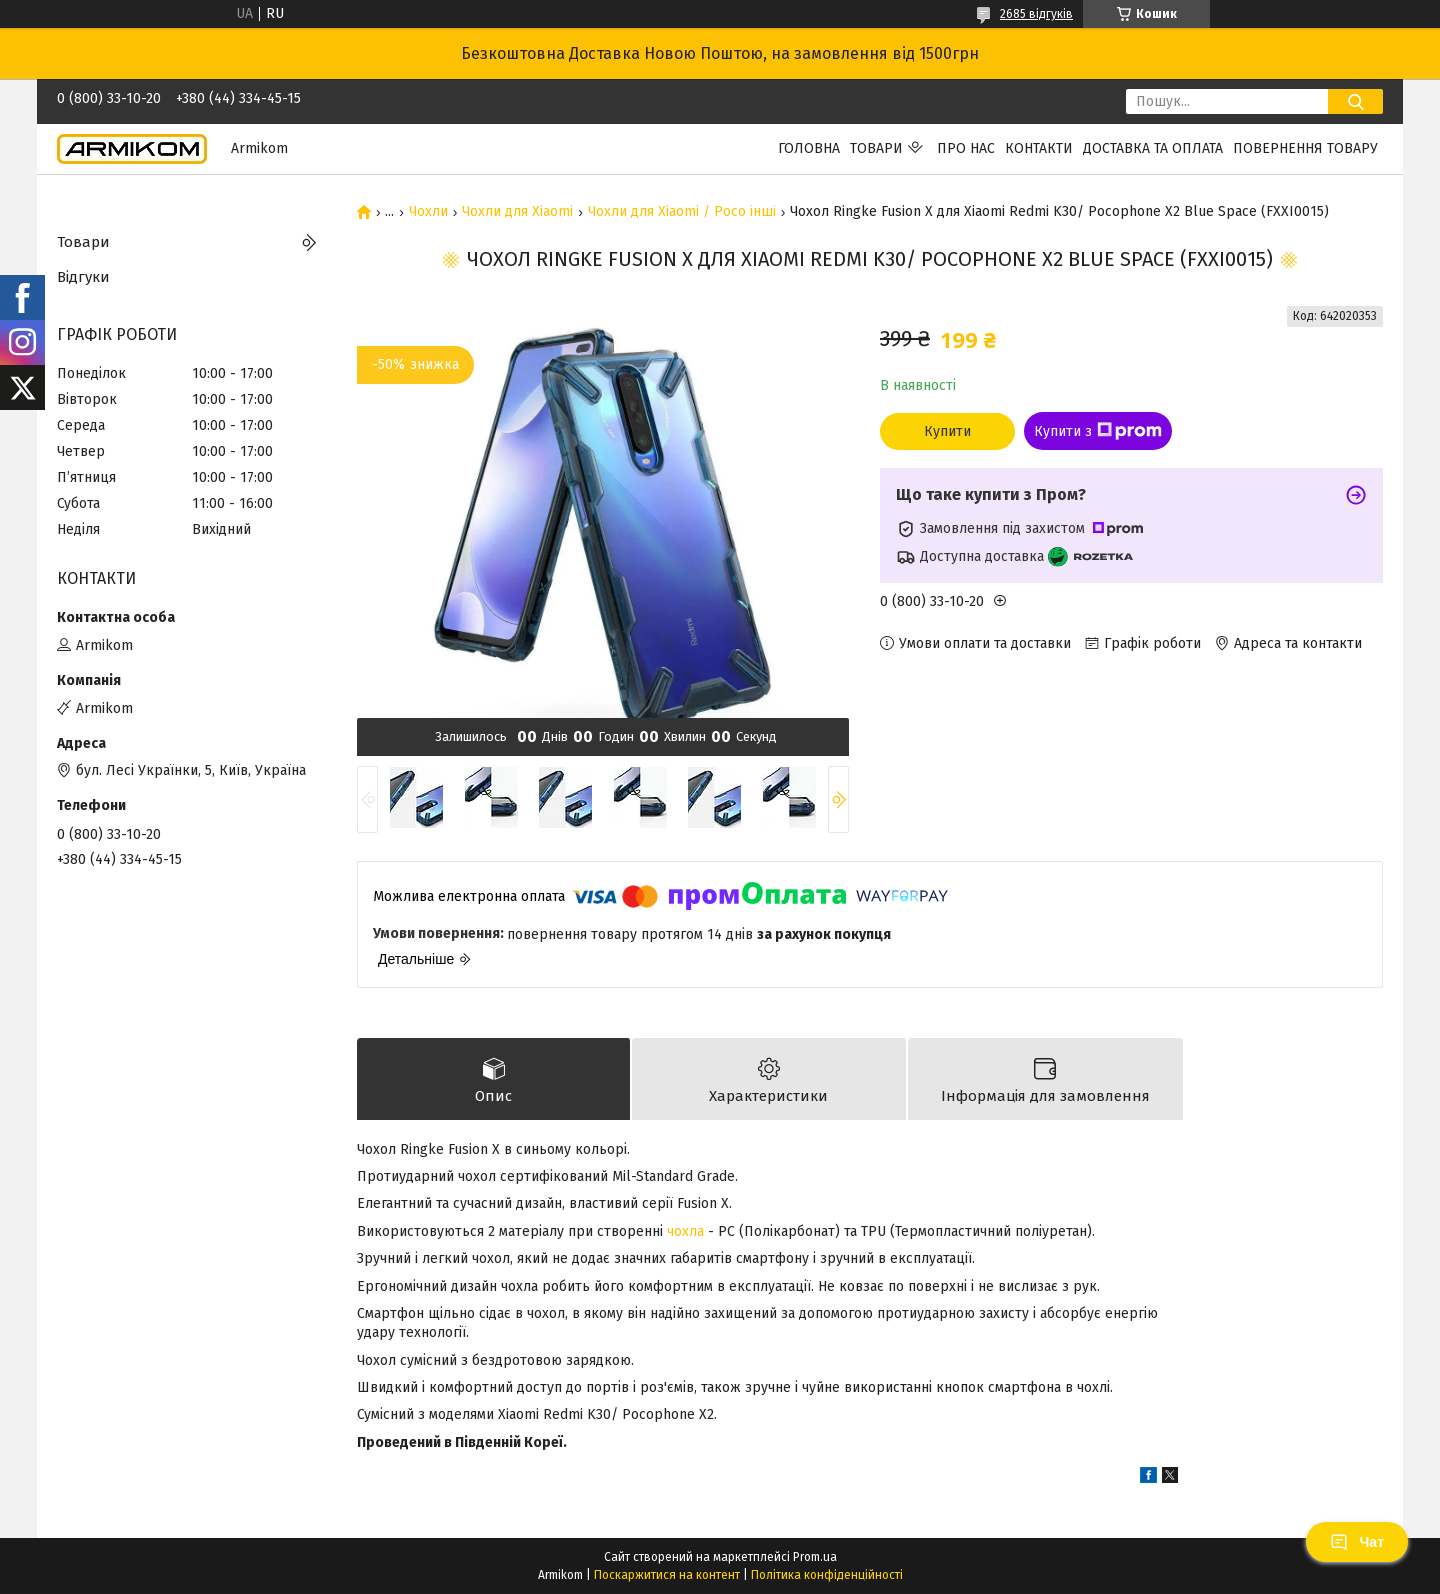 This screenshot has width=1440, height=1594. What do you see at coordinates (428, 212) in the screenshot?
I see `Чохли` at bounding box center [428, 212].